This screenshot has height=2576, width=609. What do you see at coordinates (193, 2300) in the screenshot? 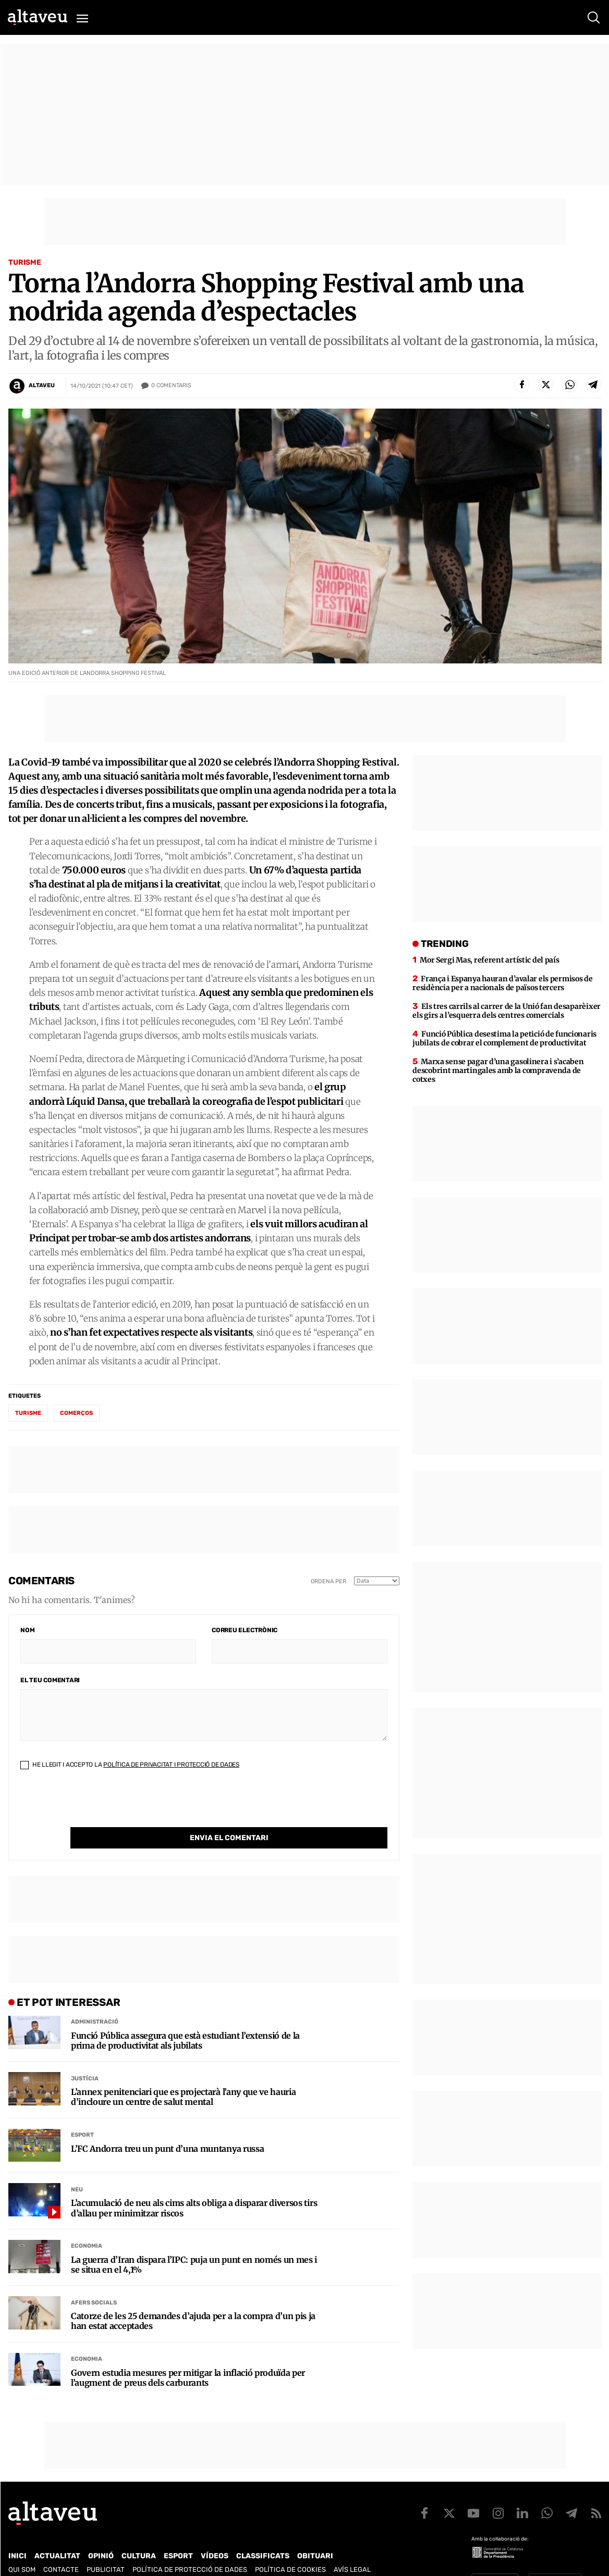
I see `Catorze de les 25 demandes d’ajuda per a la compra d’un pis ja han estat acceptades` at bounding box center [193, 2300].